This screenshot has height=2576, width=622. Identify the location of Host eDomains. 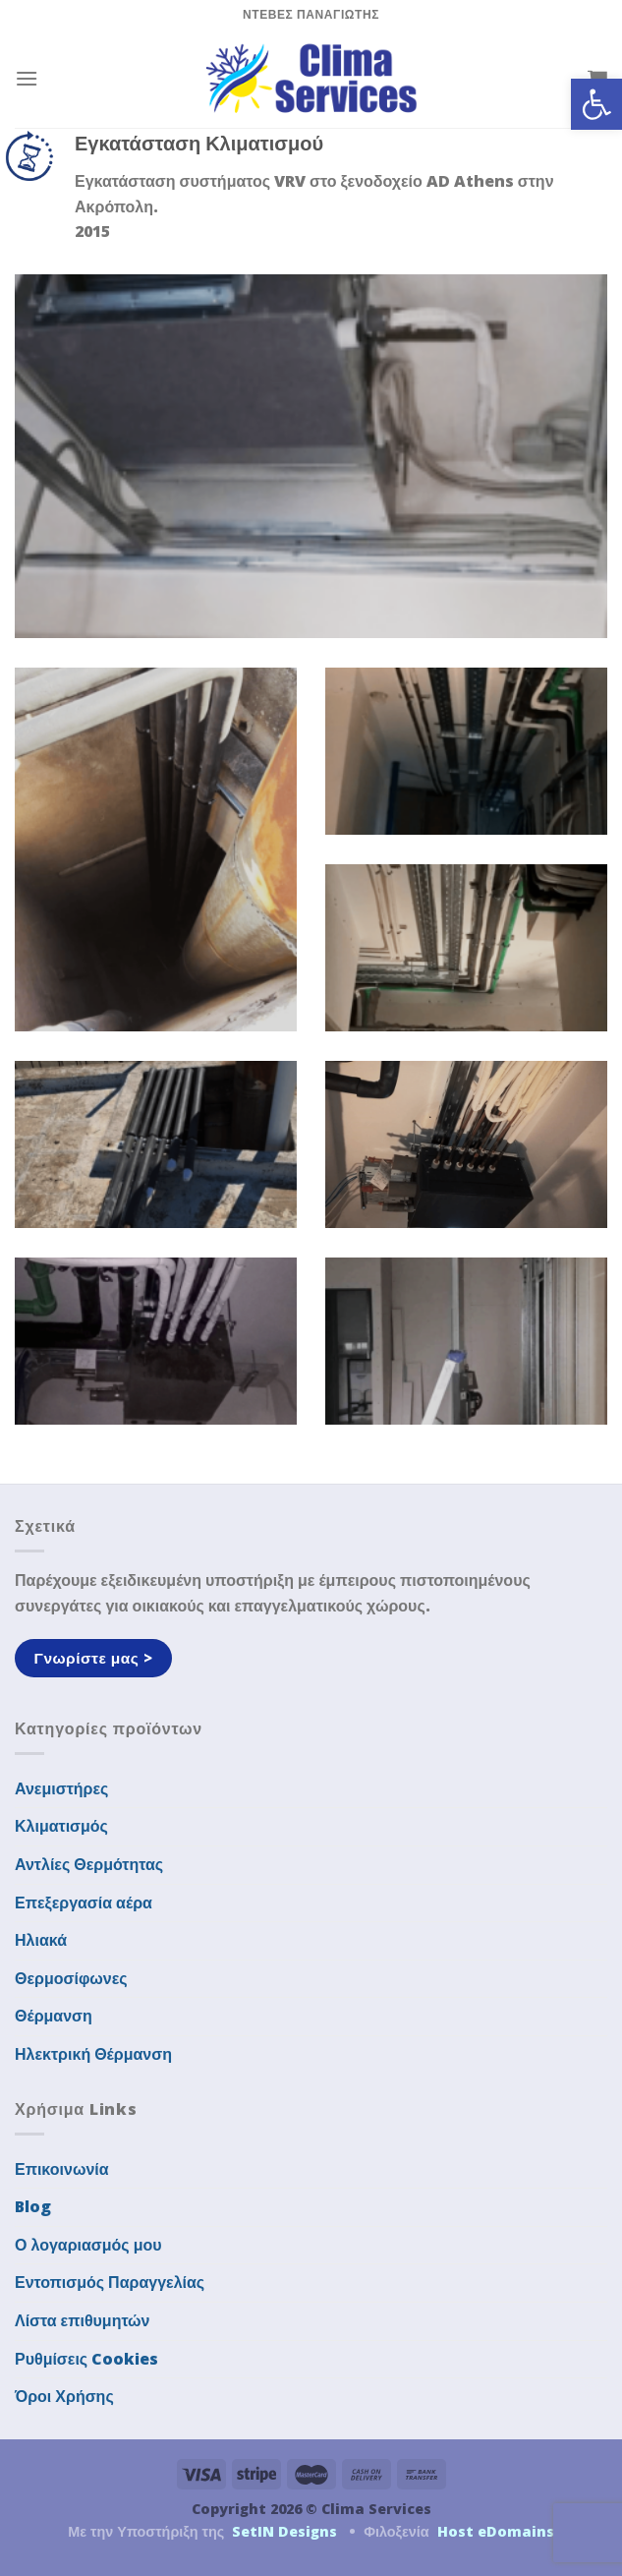
(495, 2531).